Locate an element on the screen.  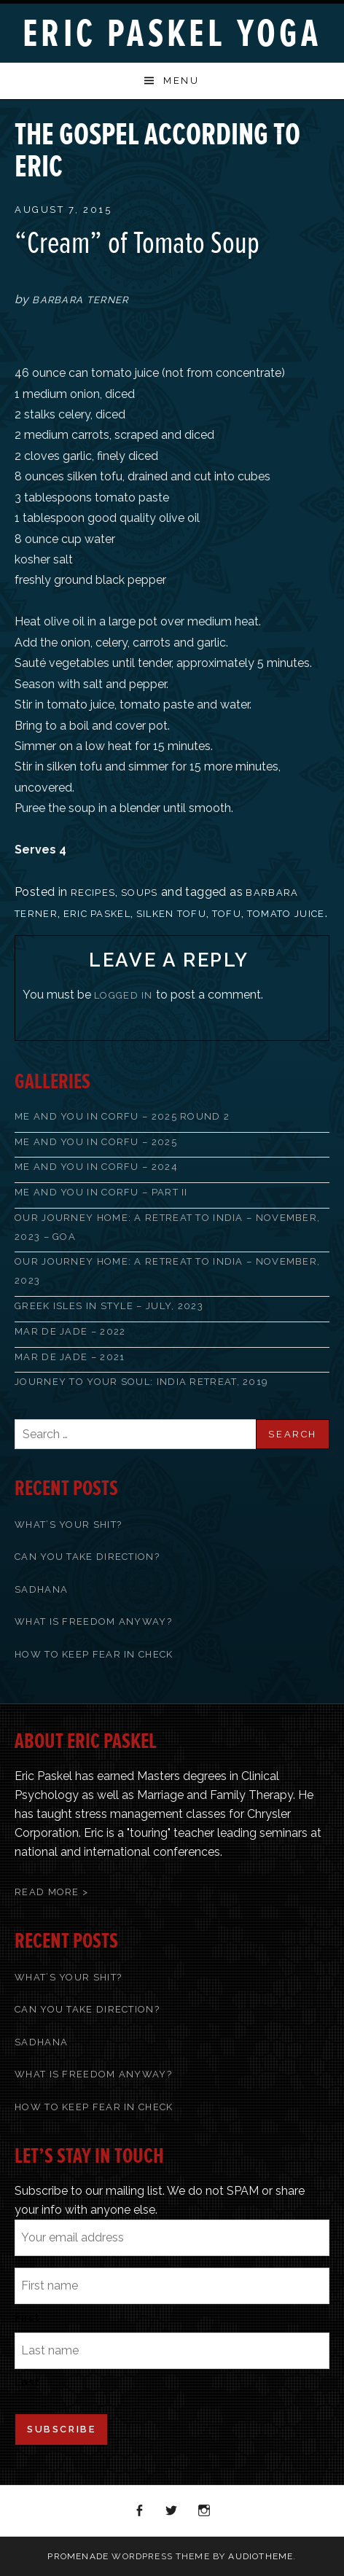
AudioTheme is located at coordinates (260, 2556).